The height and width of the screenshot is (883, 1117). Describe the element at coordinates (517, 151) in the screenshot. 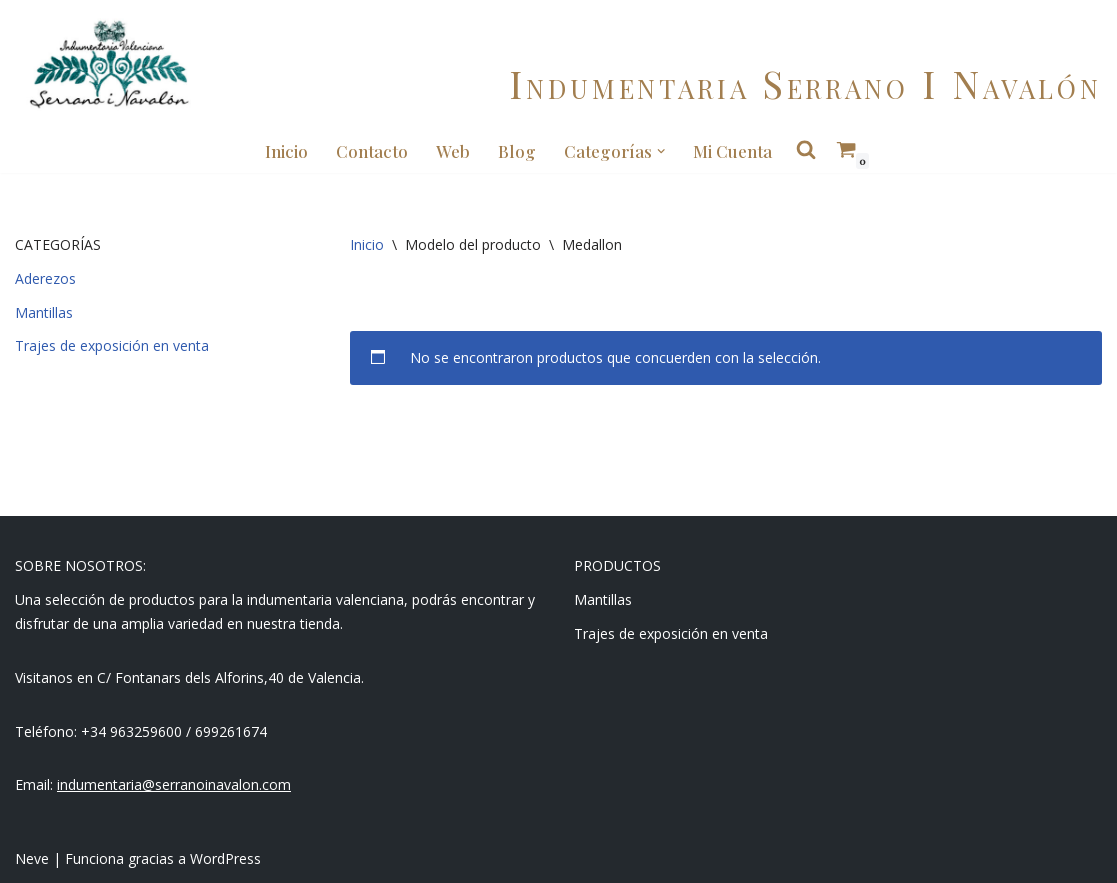

I see `Blog` at that location.